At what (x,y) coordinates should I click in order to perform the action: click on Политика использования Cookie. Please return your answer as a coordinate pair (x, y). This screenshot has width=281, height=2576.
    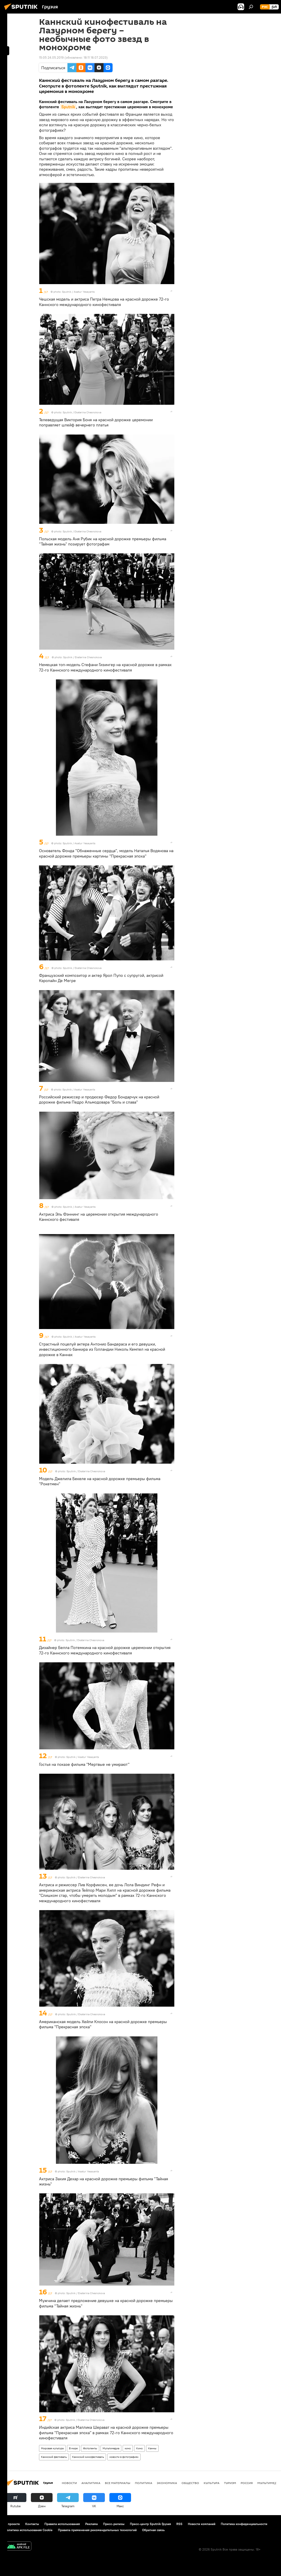
    Looking at the image, I should click on (29, 2530).